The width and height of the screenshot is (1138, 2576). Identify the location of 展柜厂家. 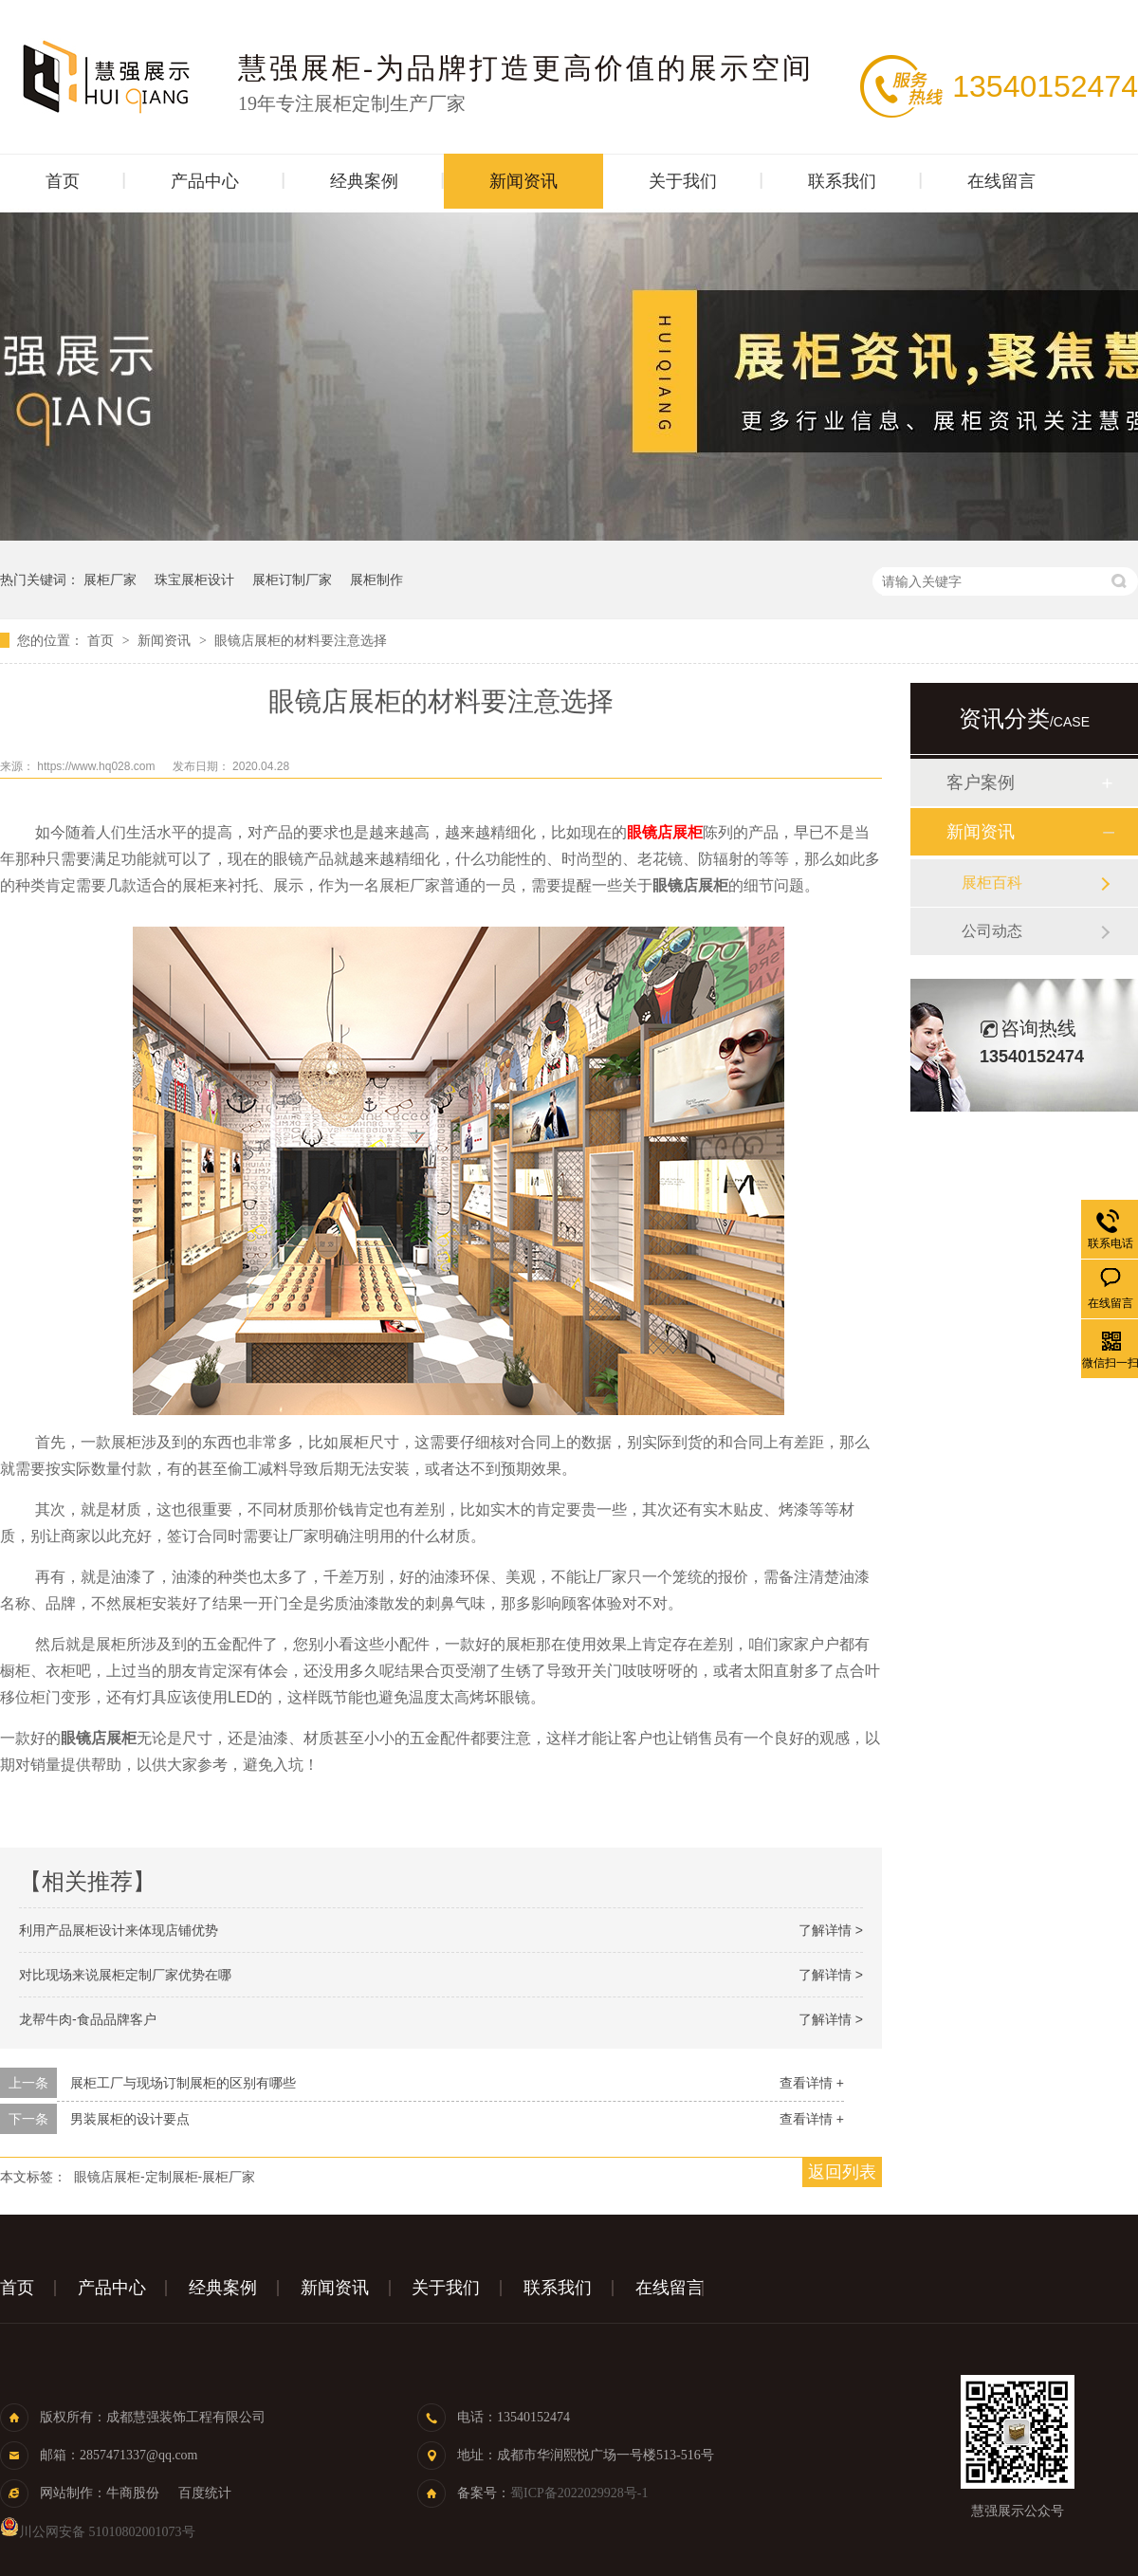
(110, 579).